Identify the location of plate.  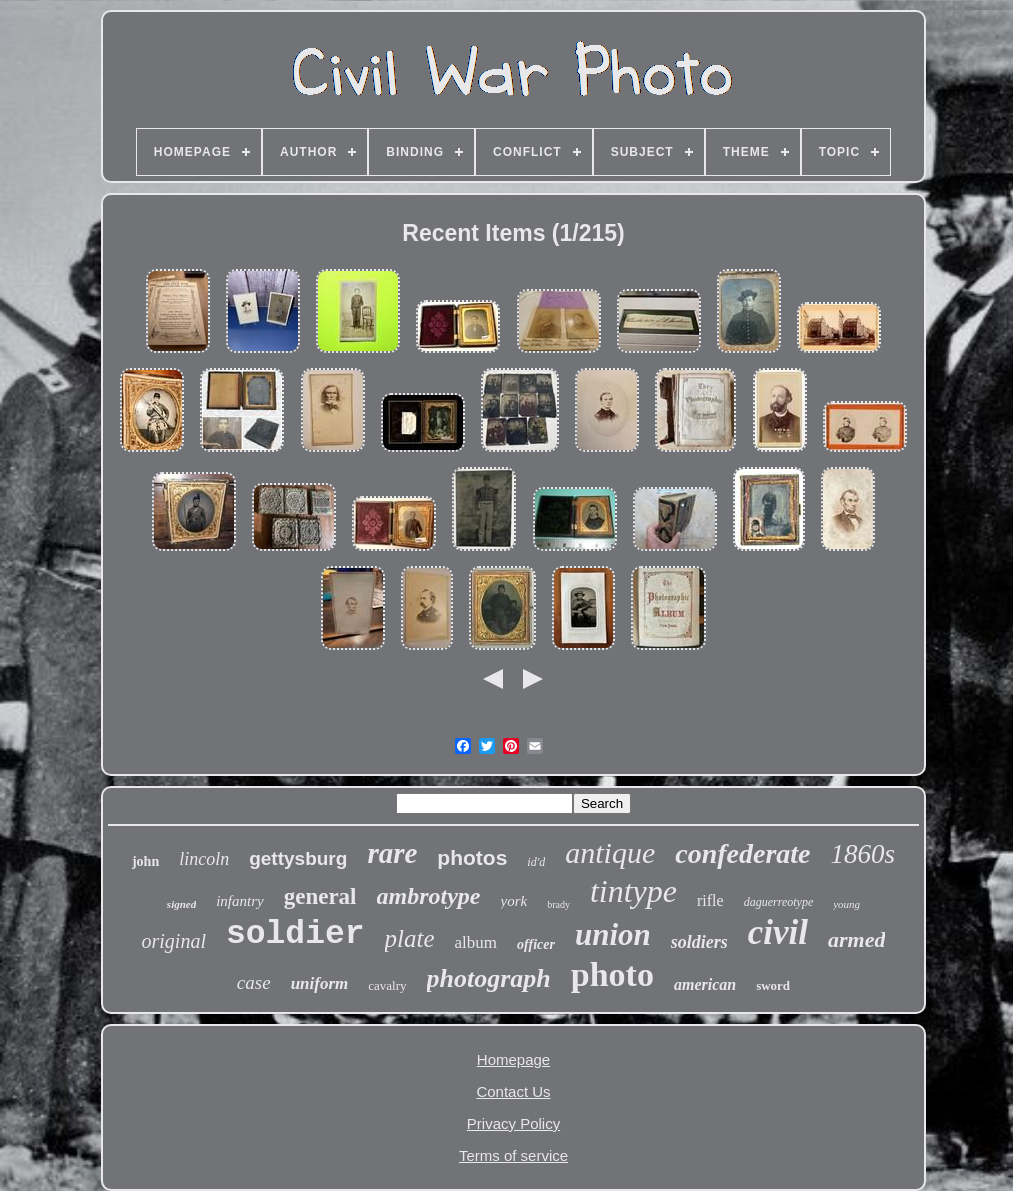
(410, 938).